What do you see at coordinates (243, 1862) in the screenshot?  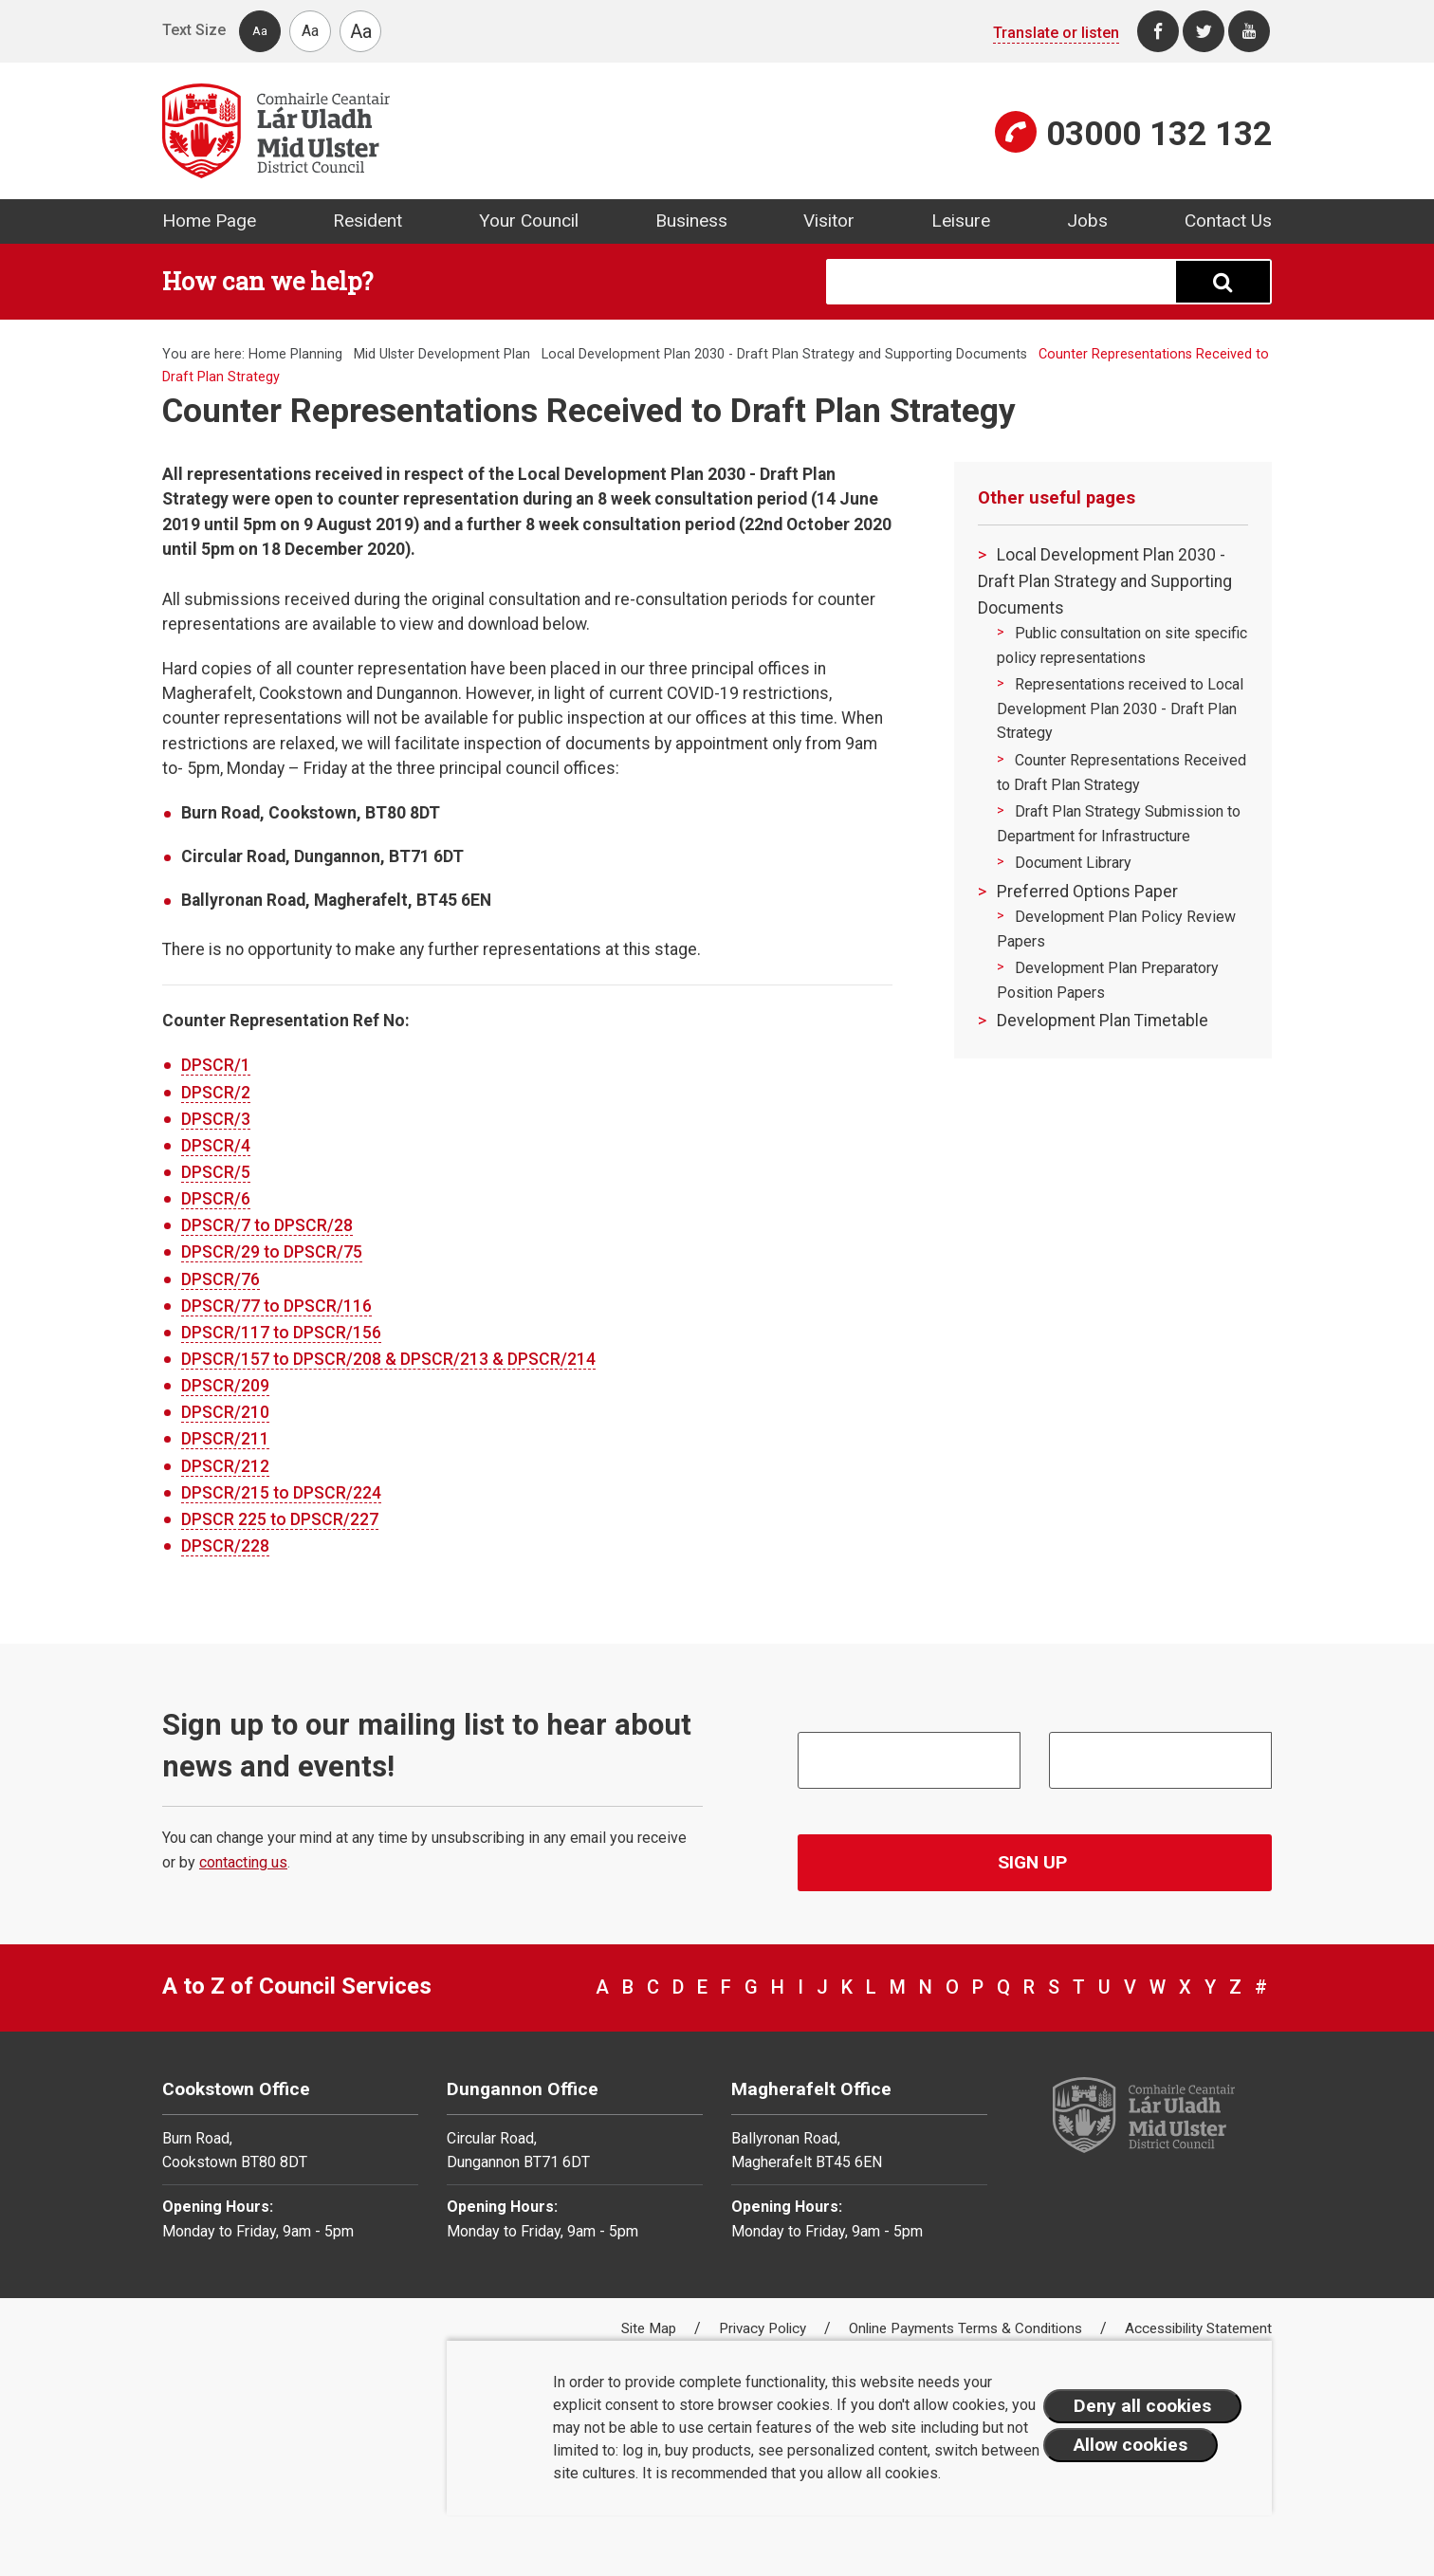 I see `contacting us` at bounding box center [243, 1862].